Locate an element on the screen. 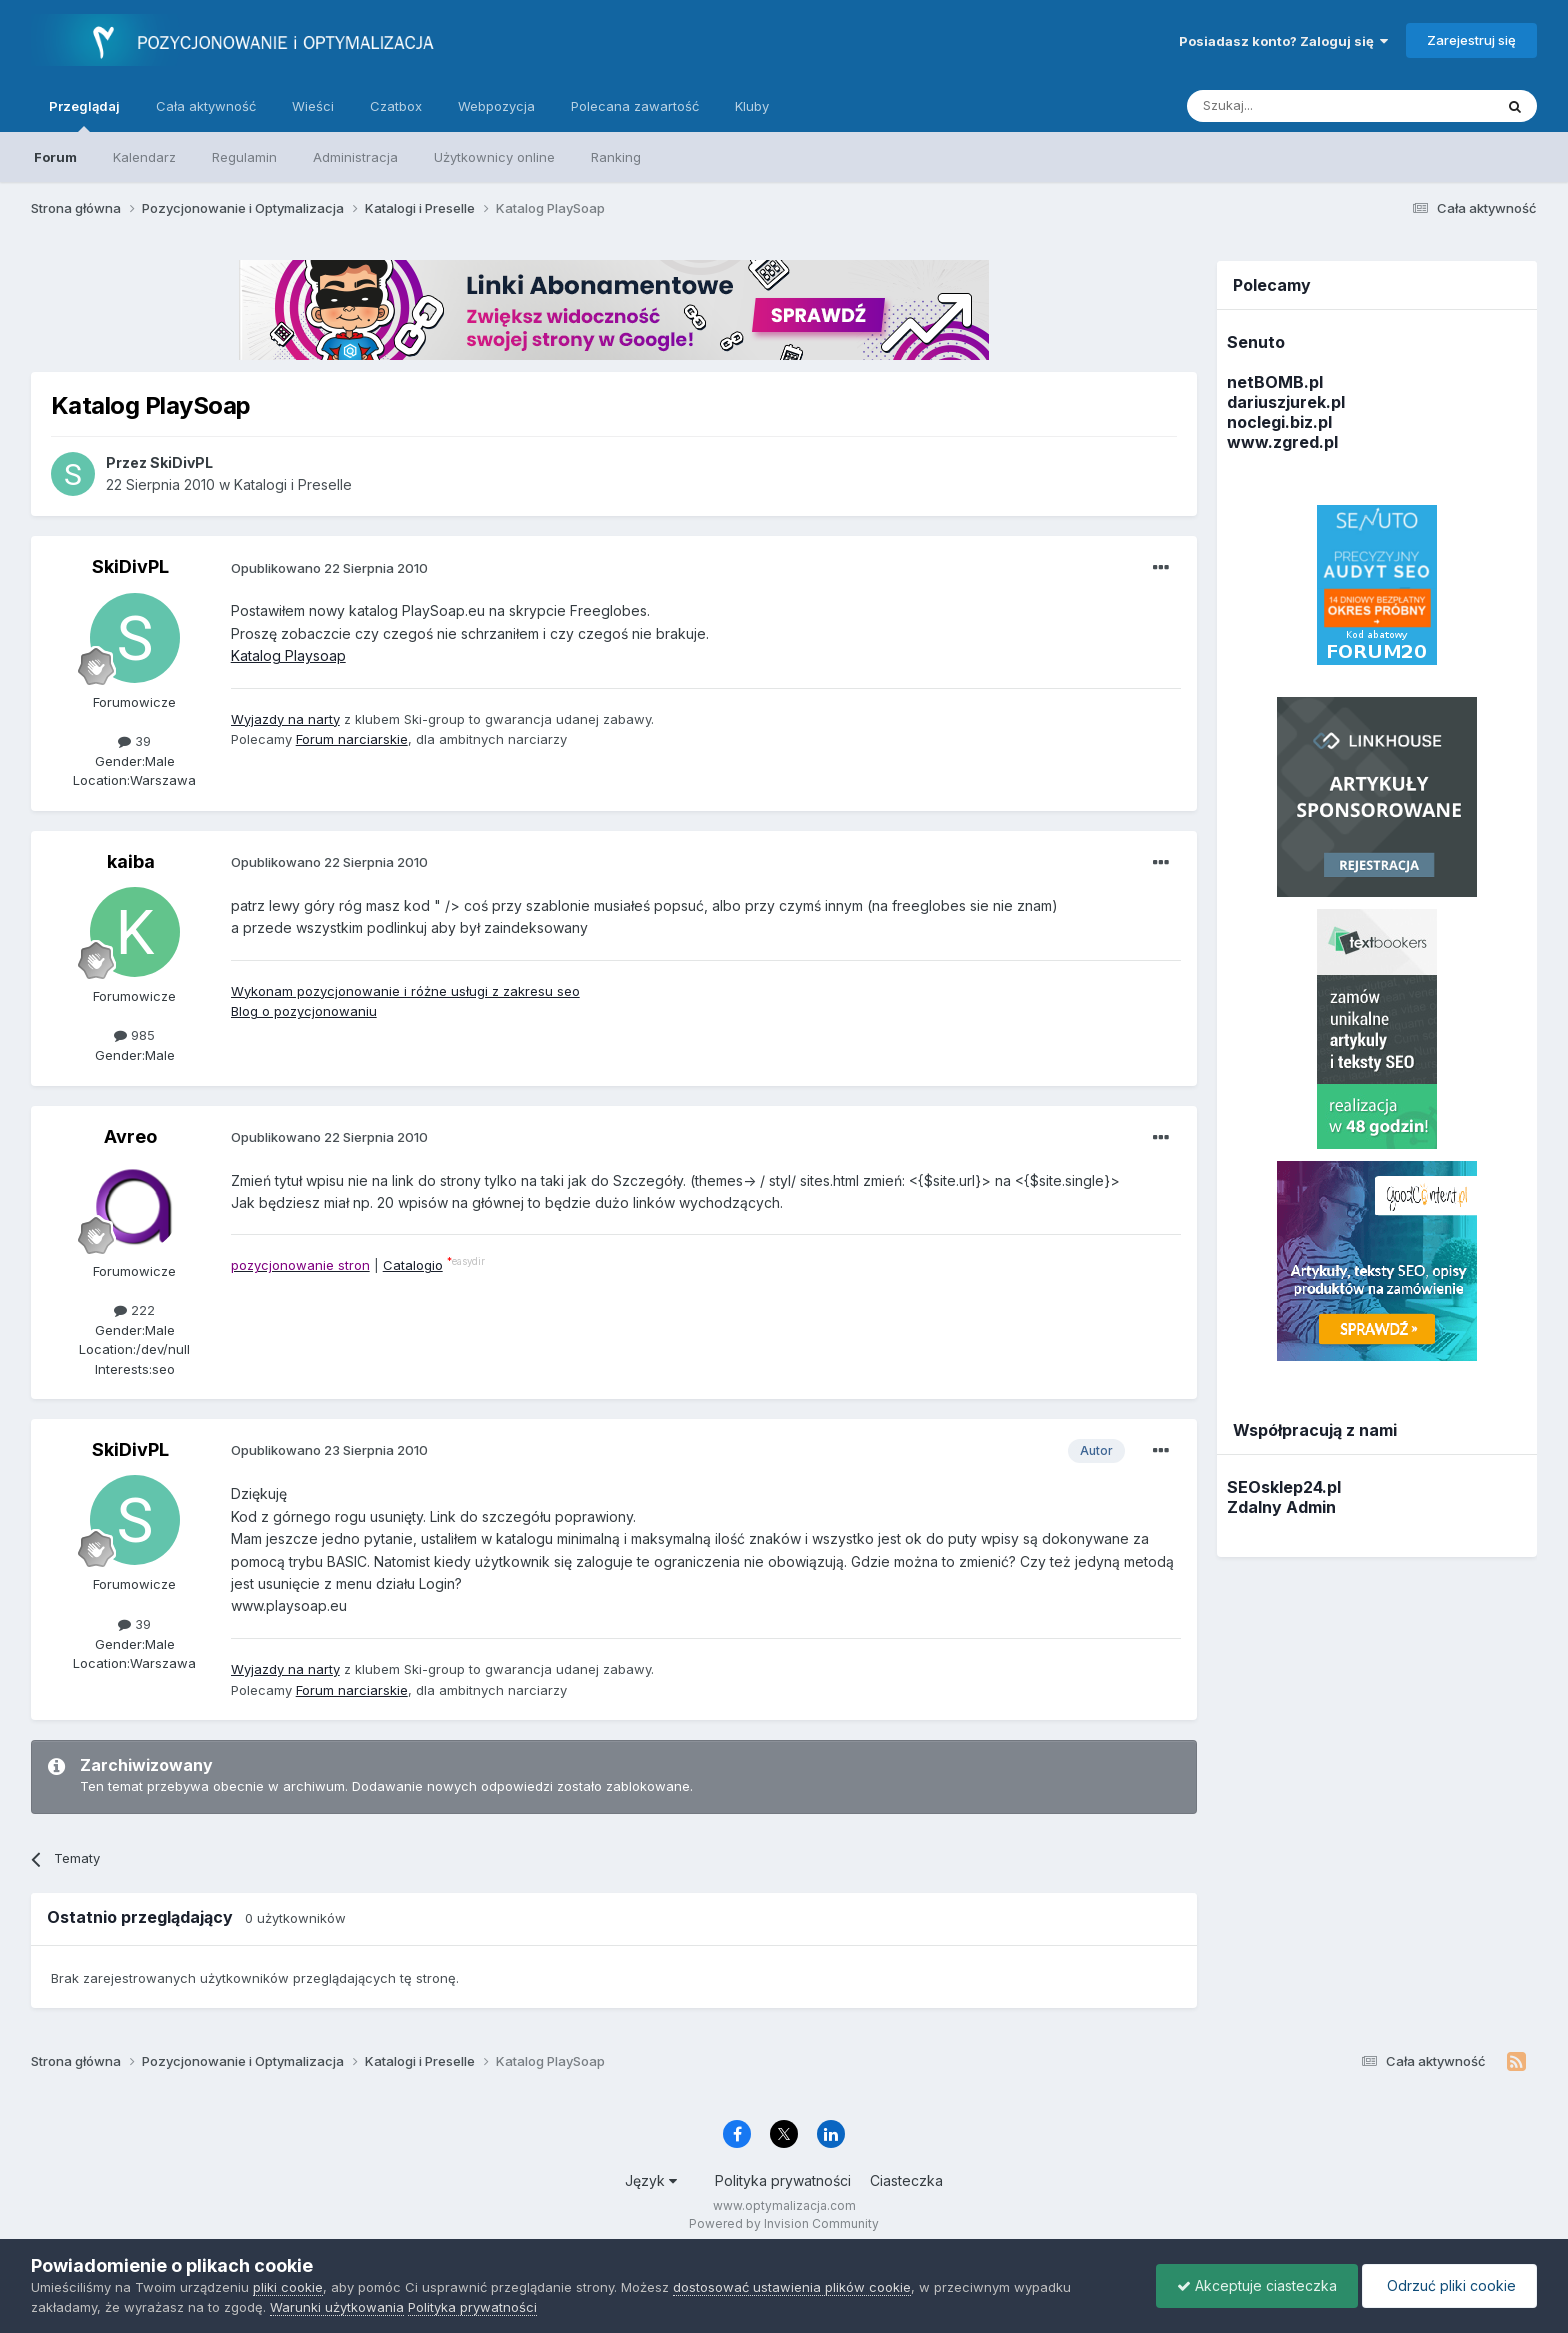 The height and width of the screenshot is (2333, 1568). Webpozycja is located at coordinates (496, 106).